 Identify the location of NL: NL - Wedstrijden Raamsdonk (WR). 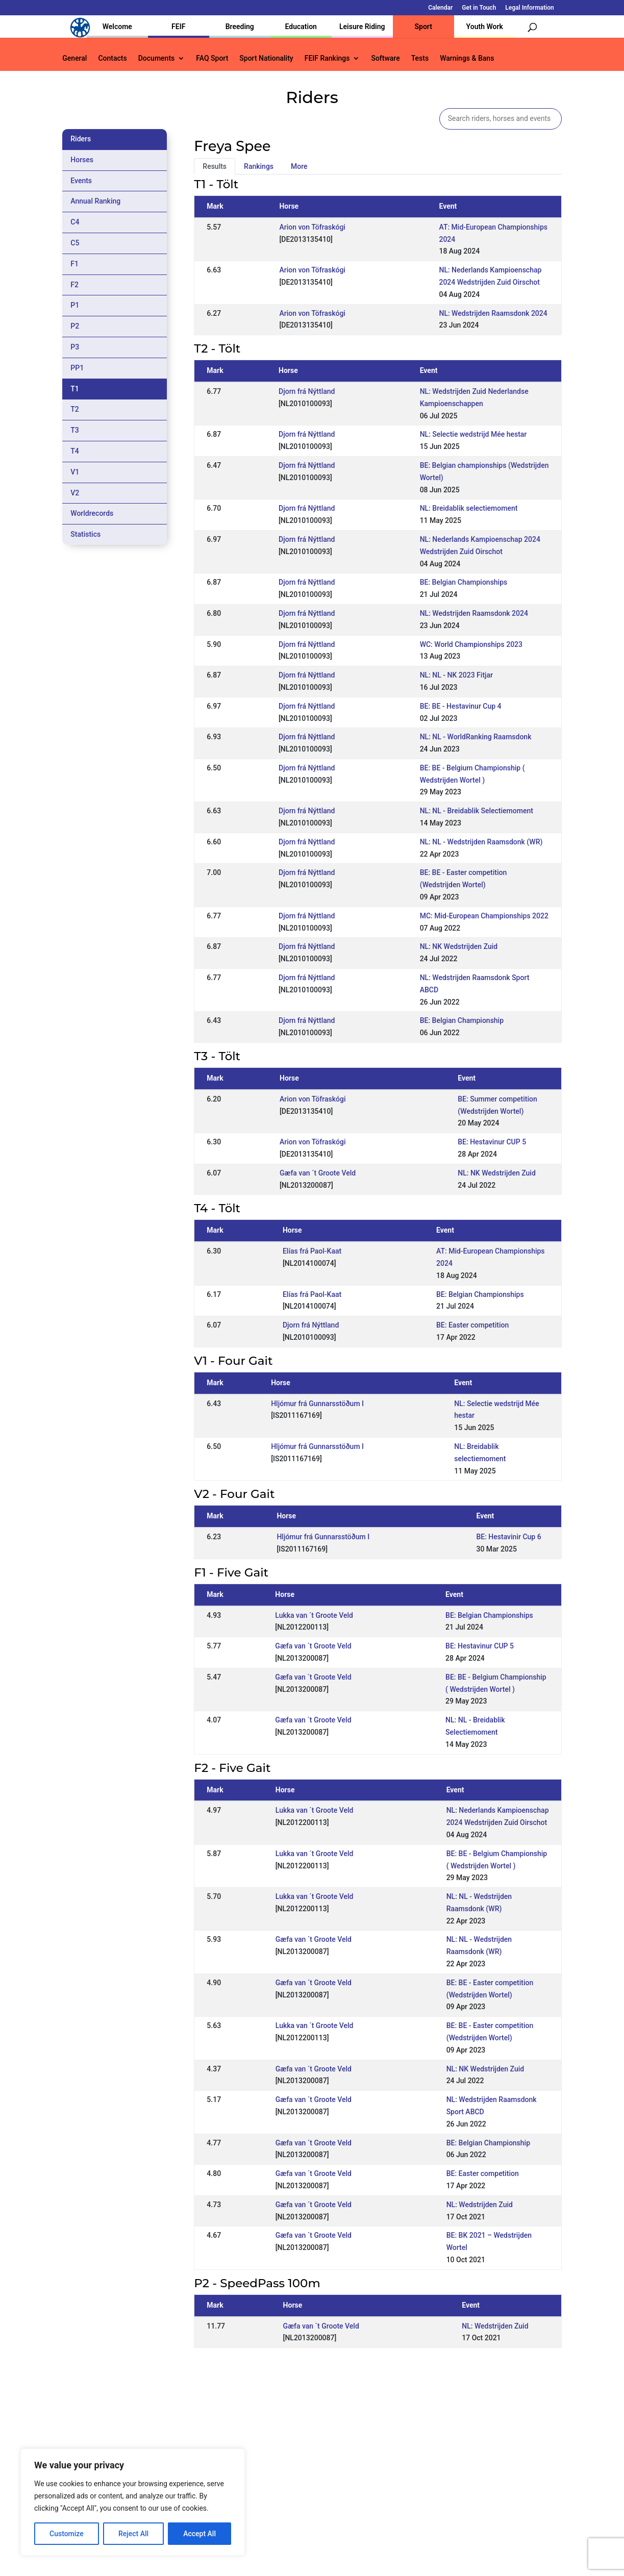
(481, 842).